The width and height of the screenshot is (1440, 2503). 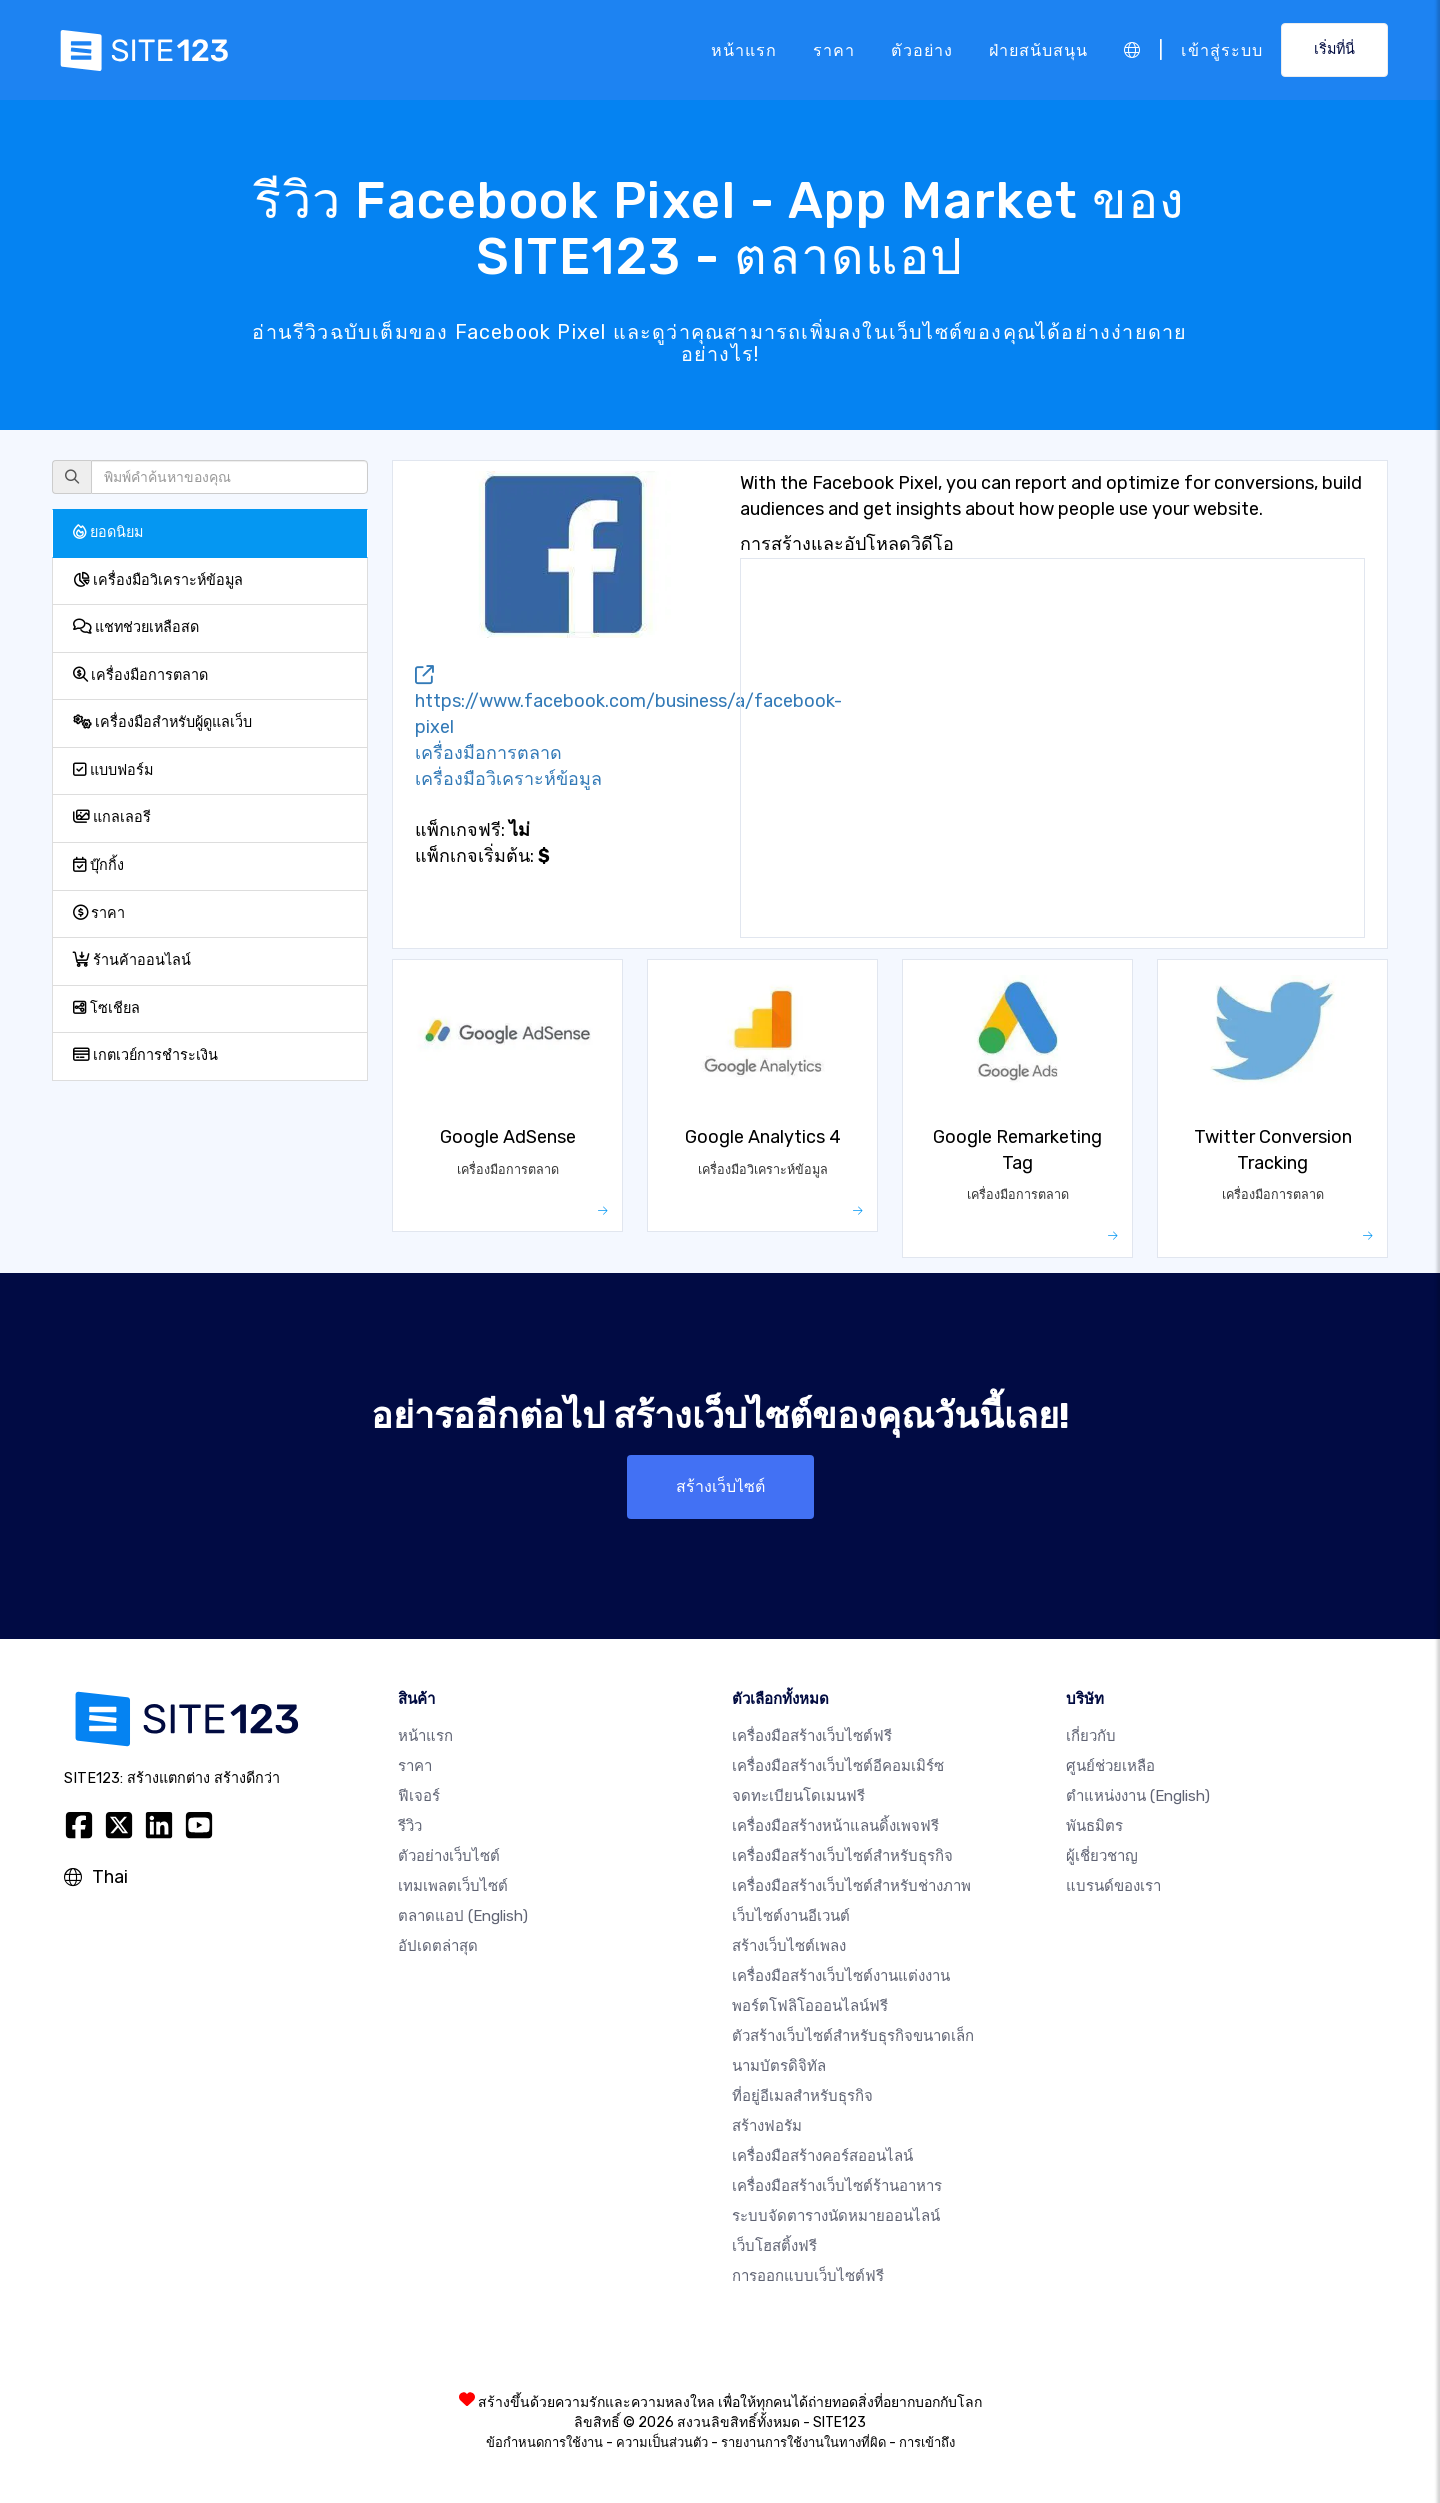 I want to click on เว็บไซต์งานอีเวนต์, so click(x=791, y=1916).